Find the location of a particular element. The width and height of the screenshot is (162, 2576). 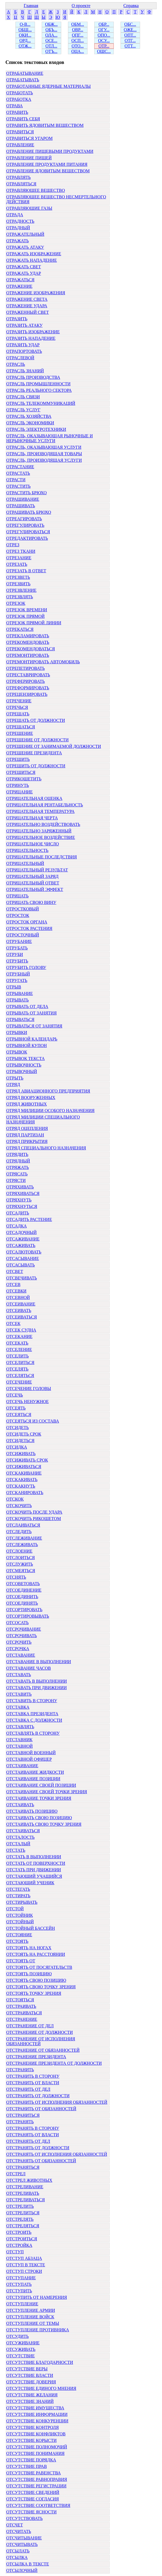

ОТСЕЛЕНИЕ is located at coordinates (19, 1349).